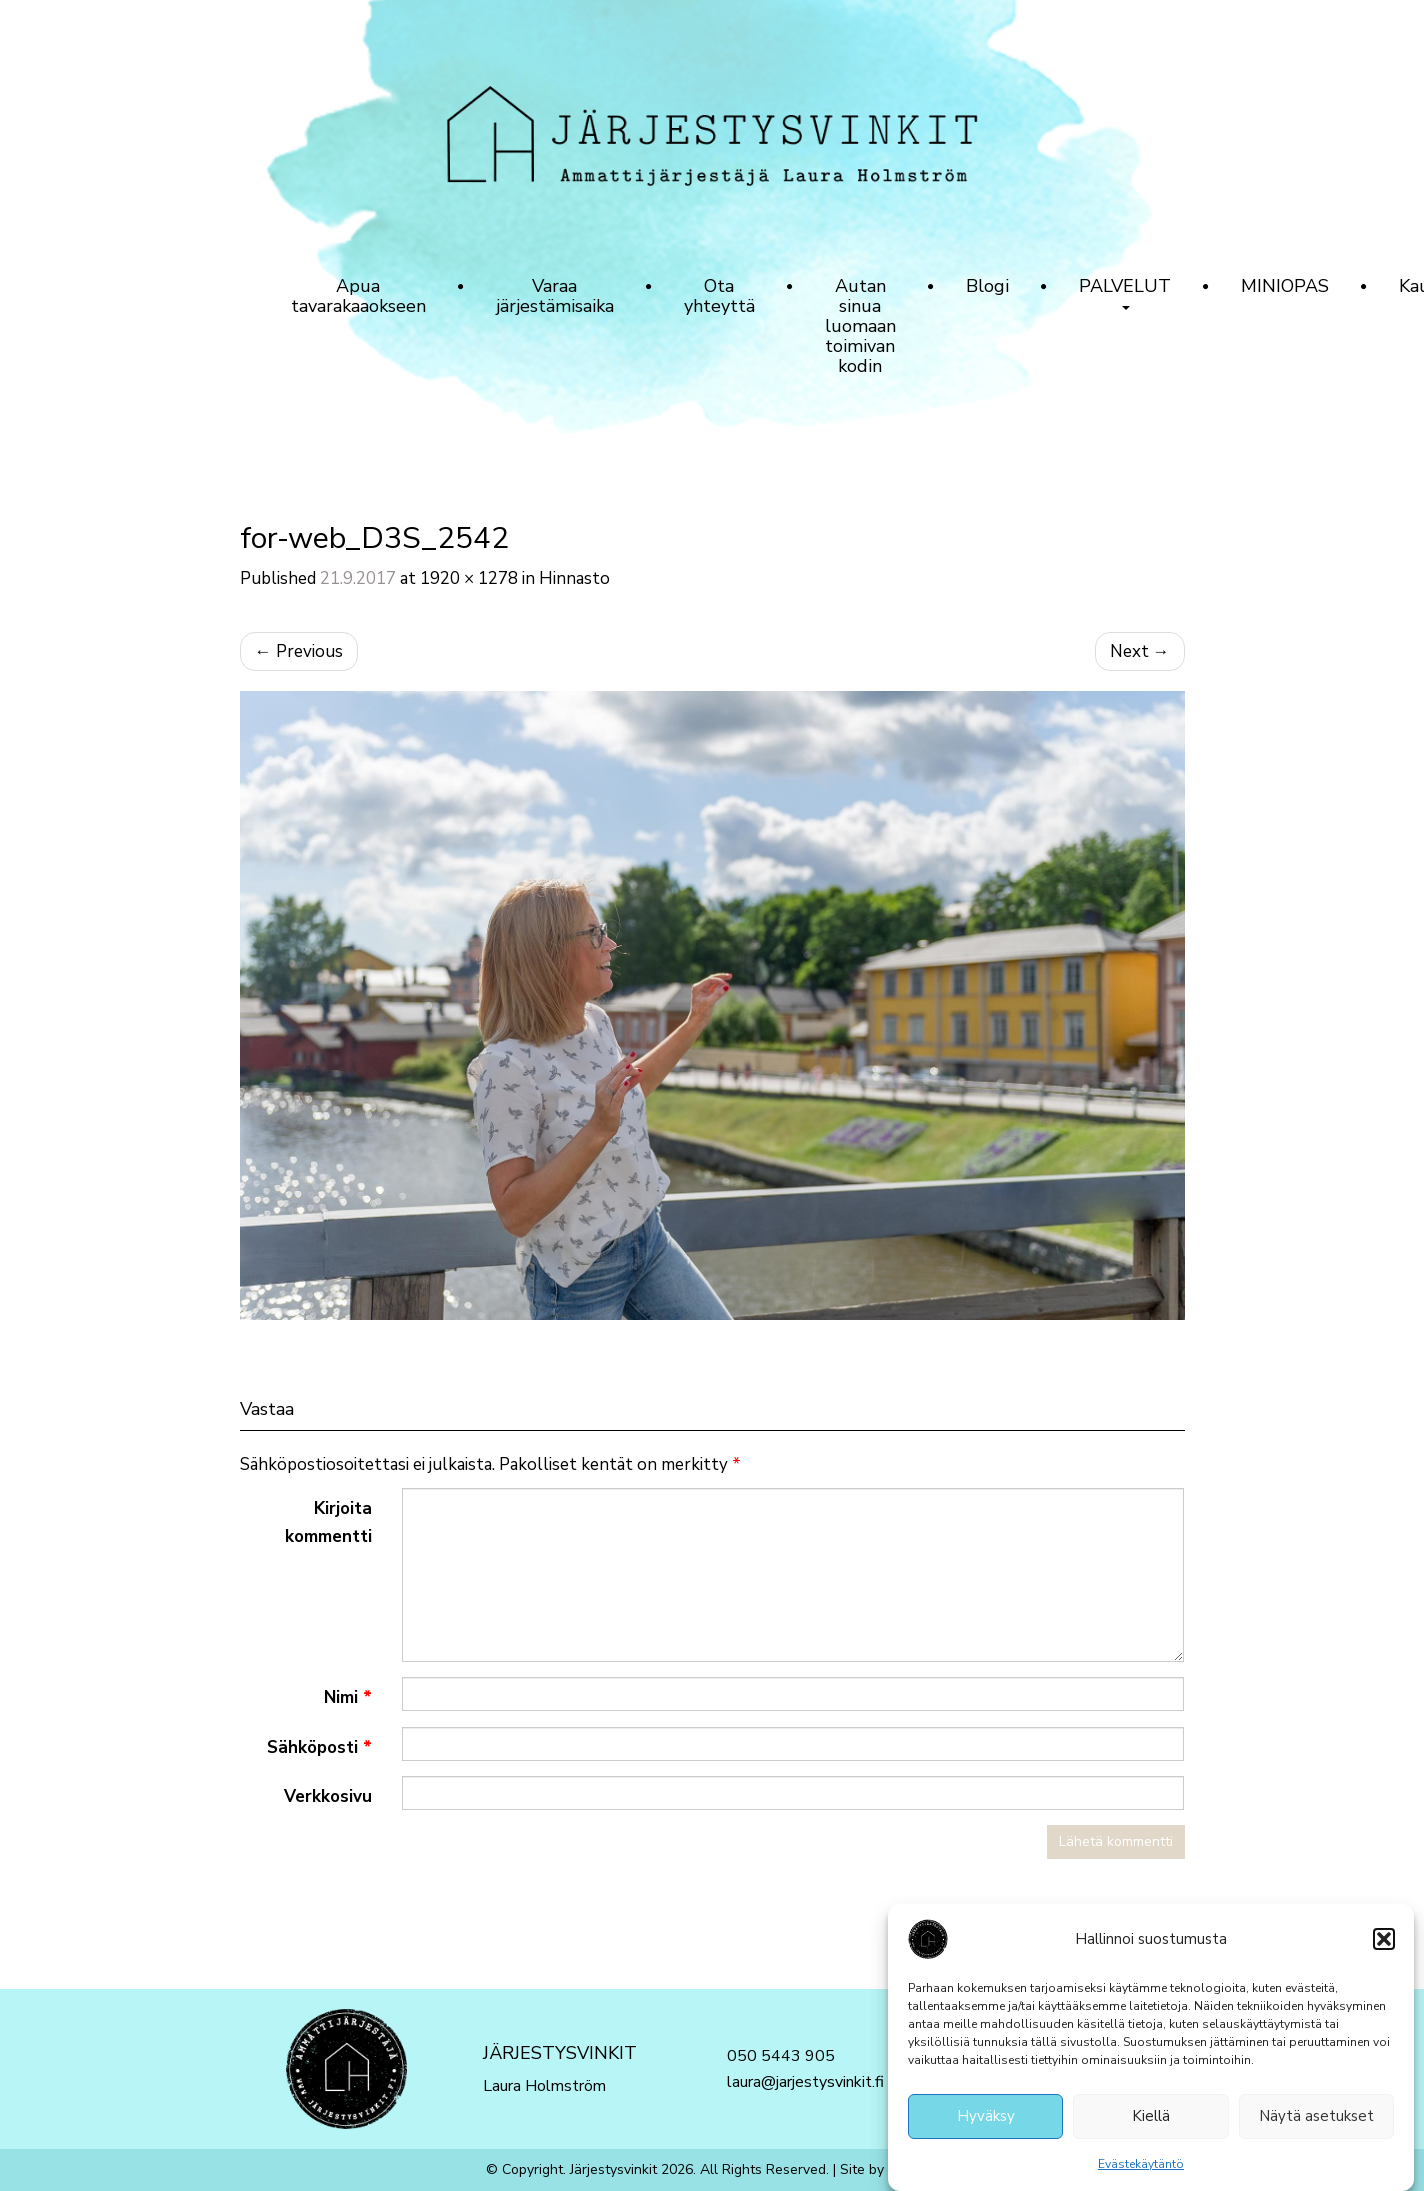 This screenshot has height=2191, width=1424. Describe the element at coordinates (719, 296) in the screenshot. I see `Ota yhteyttä` at that location.